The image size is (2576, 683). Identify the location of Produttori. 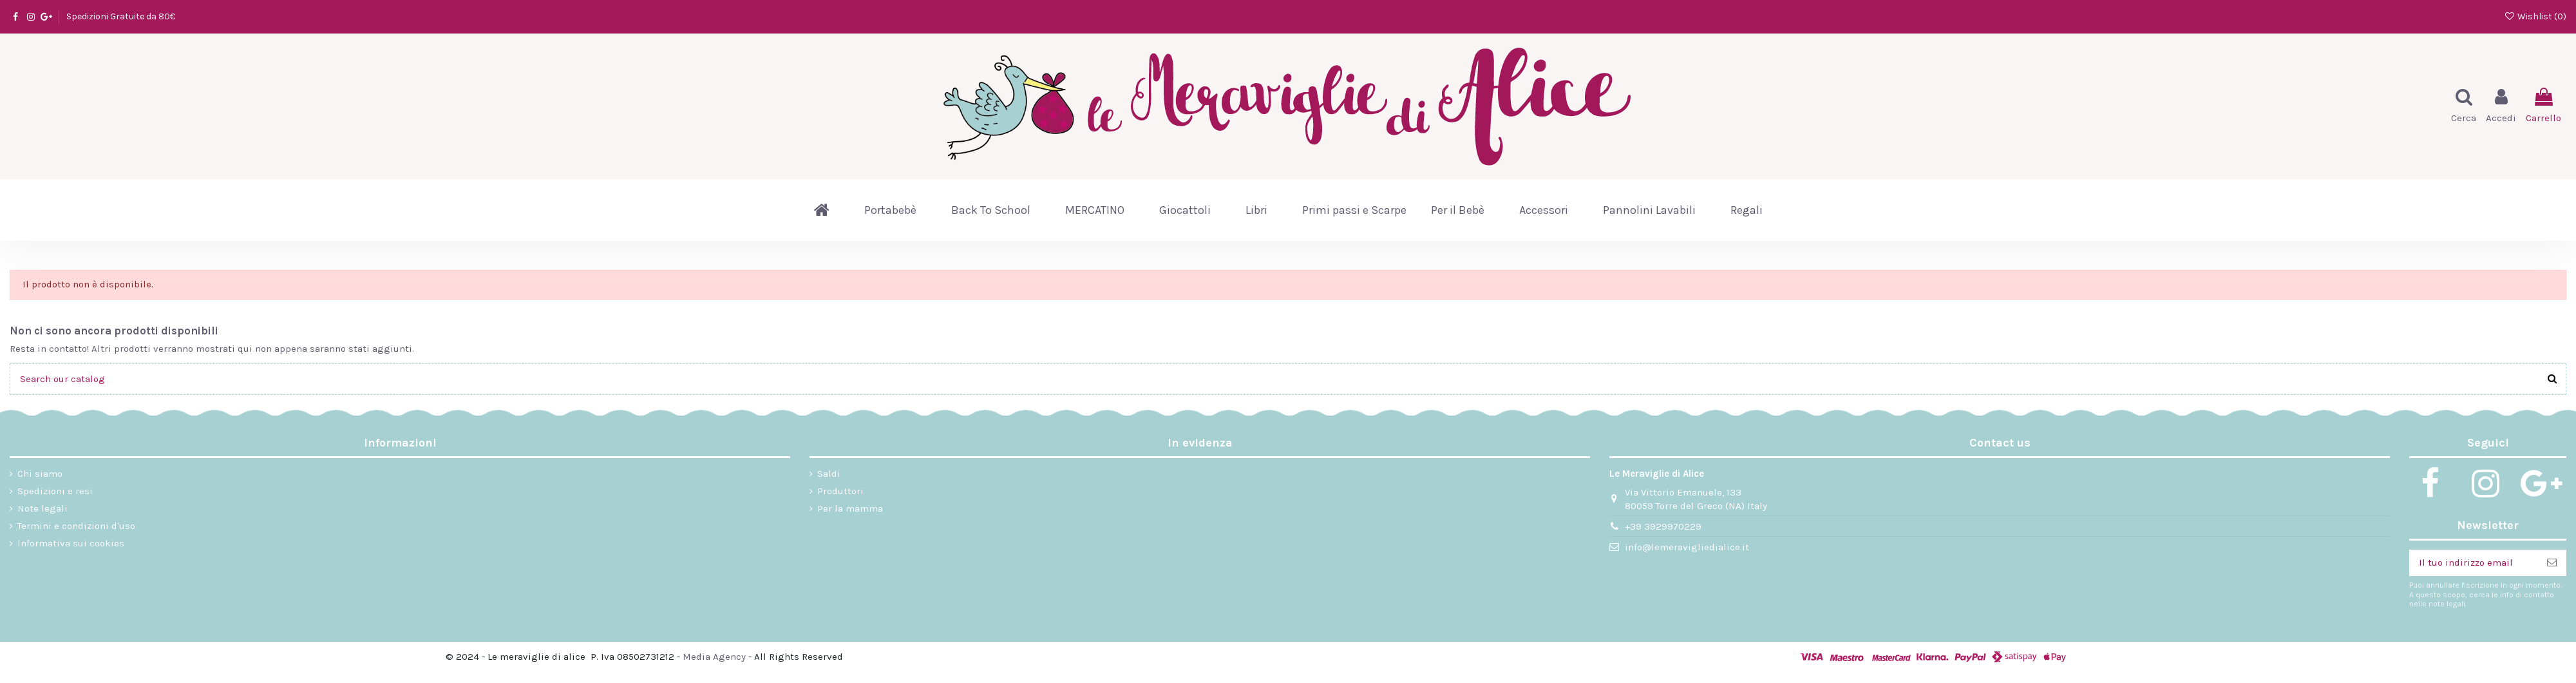
(840, 491).